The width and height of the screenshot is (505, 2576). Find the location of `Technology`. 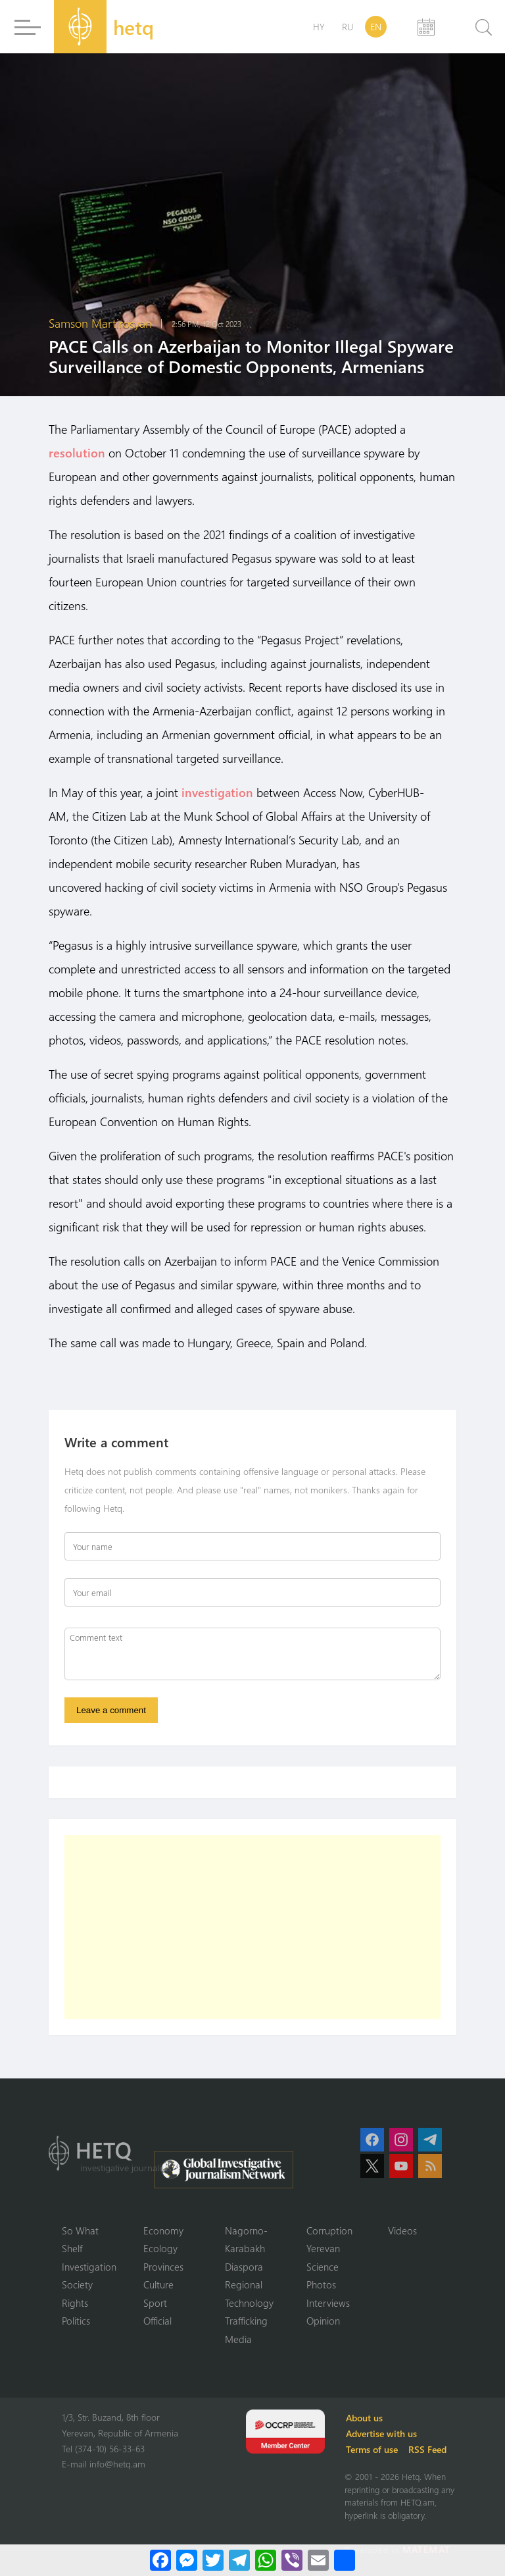

Technology is located at coordinates (249, 2302).